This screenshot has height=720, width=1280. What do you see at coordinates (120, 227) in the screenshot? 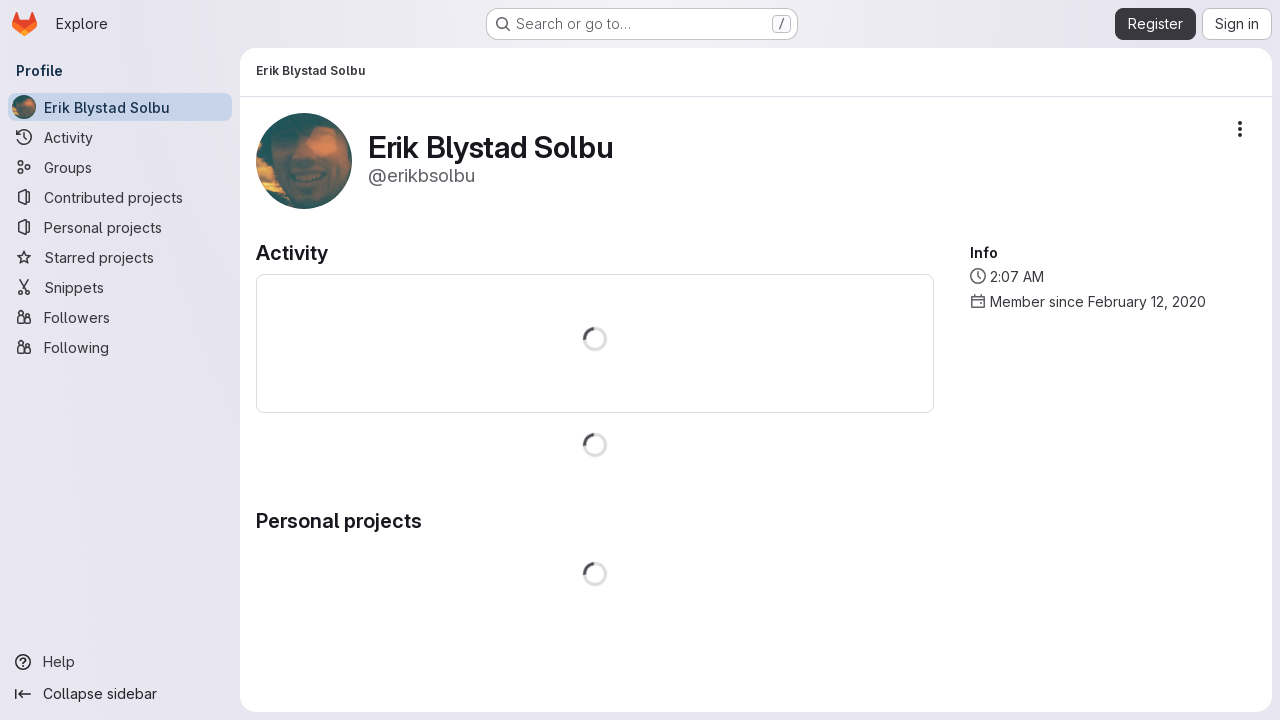
I see `[Personal projects]` at bounding box center [120, 227].